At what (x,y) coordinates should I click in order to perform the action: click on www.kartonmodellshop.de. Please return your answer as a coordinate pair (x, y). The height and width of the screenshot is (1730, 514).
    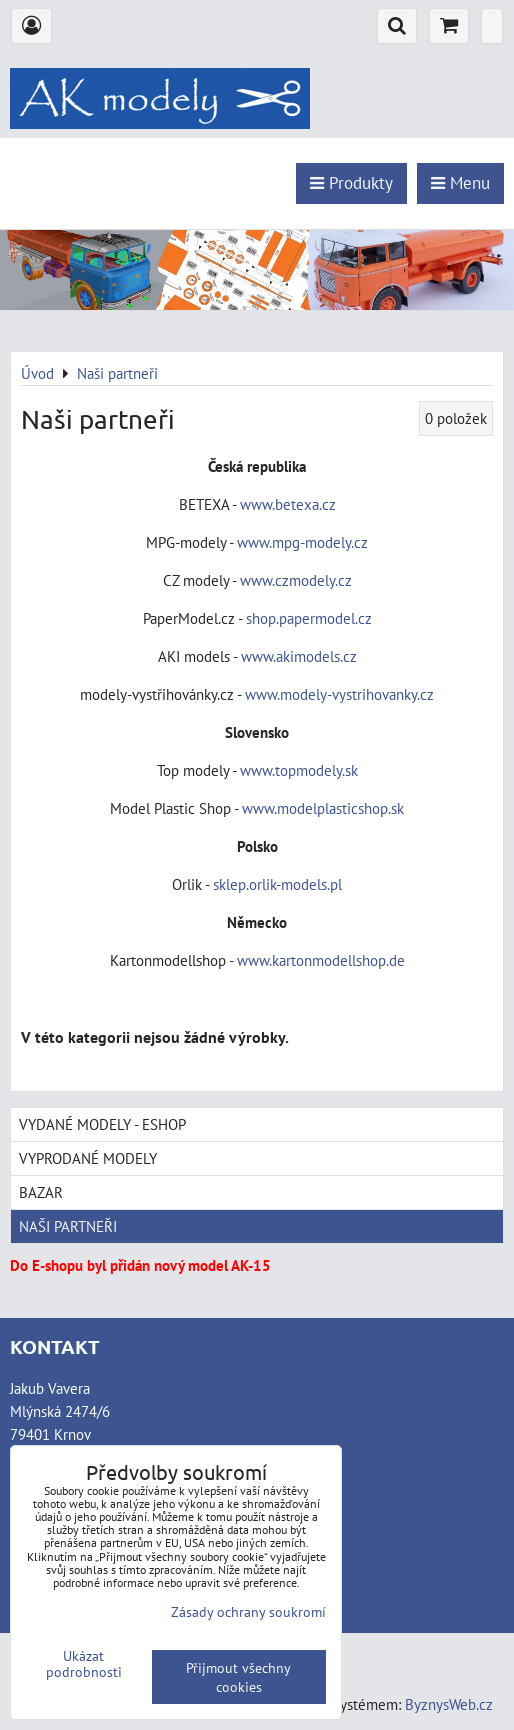
    Looking at the image, I should click on (321, 960).